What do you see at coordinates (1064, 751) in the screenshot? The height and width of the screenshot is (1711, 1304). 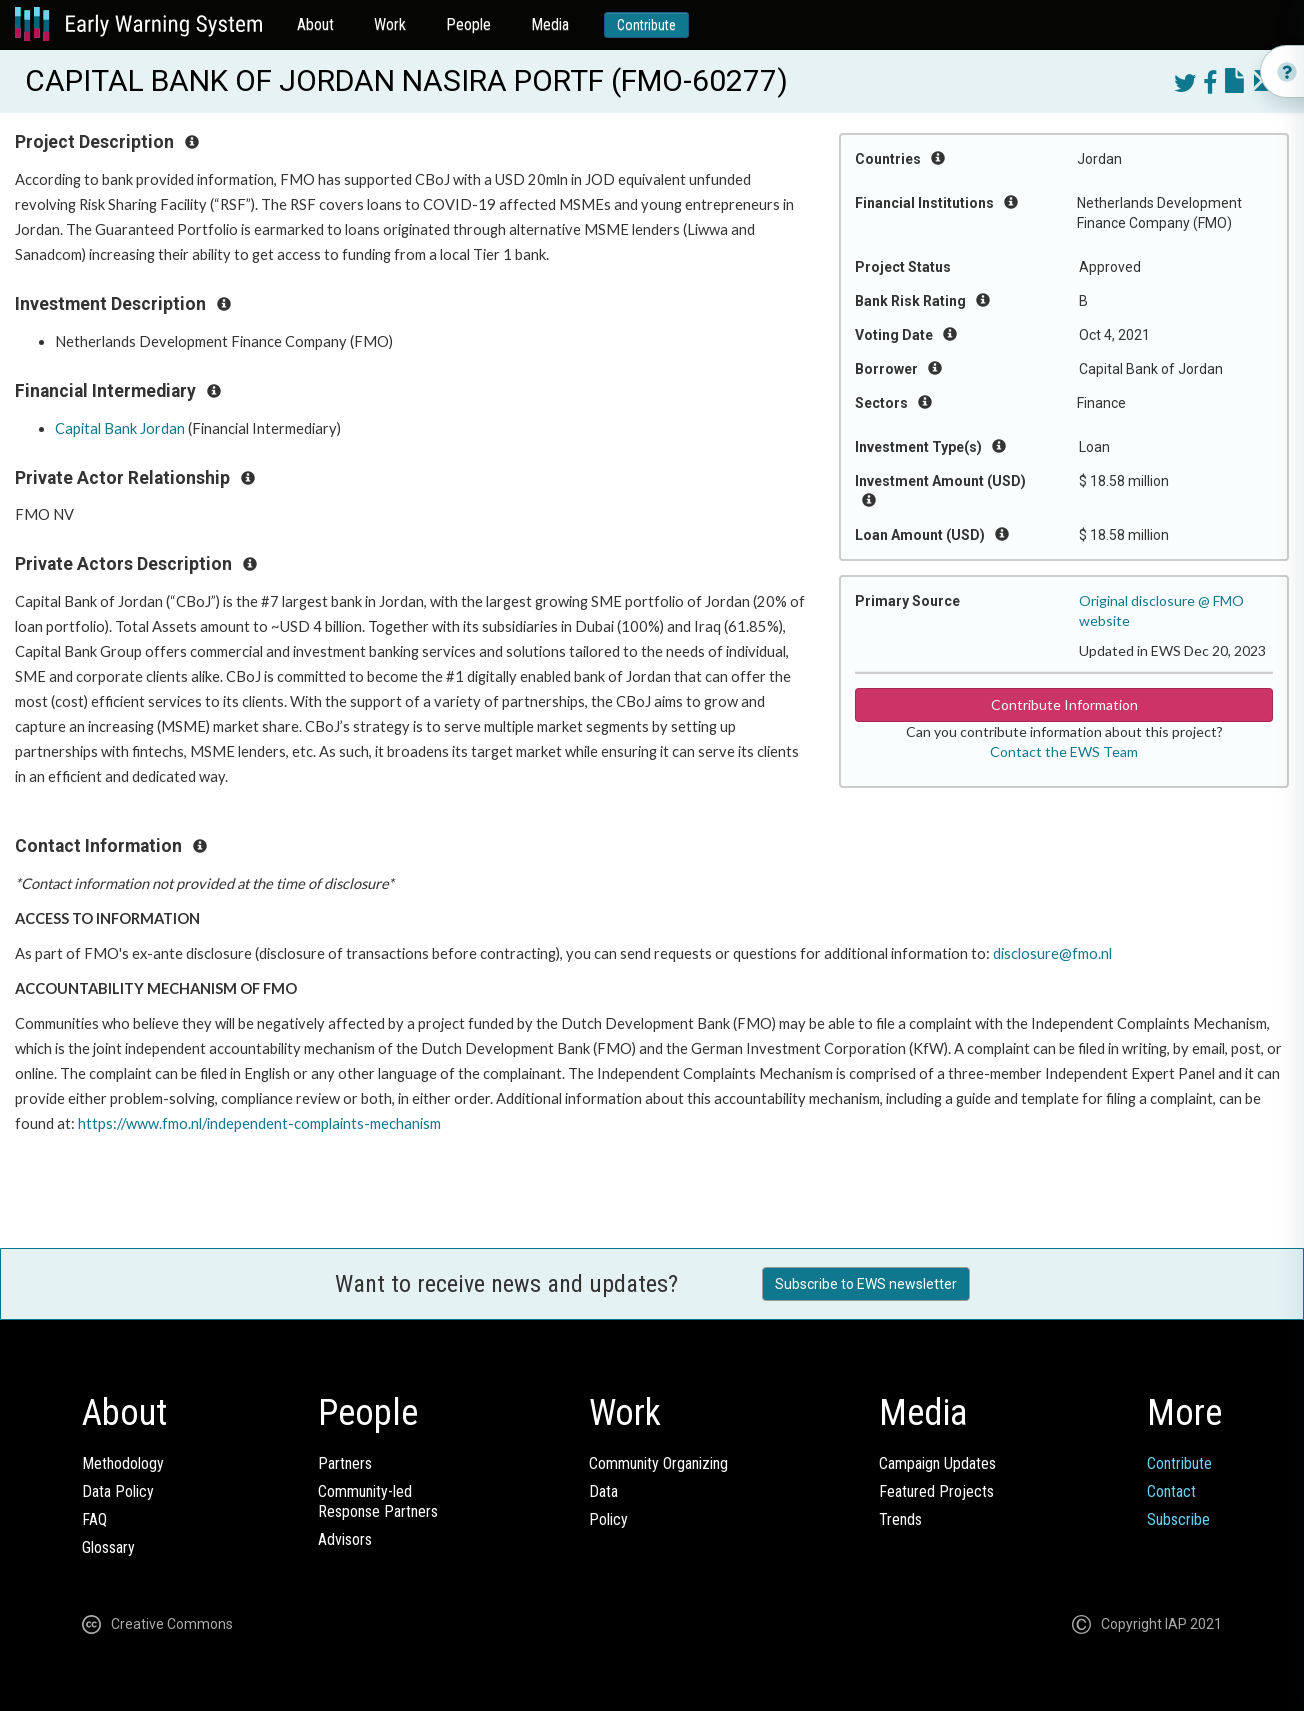 I see `Contact the EWS Team` at bounding box center [1064, 751].